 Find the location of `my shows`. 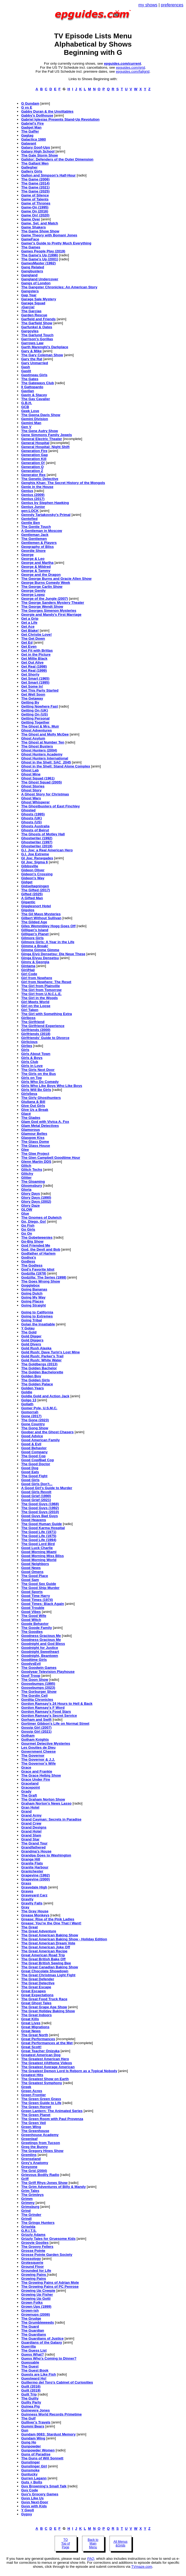

my shows is located at coordinates (147, 5).